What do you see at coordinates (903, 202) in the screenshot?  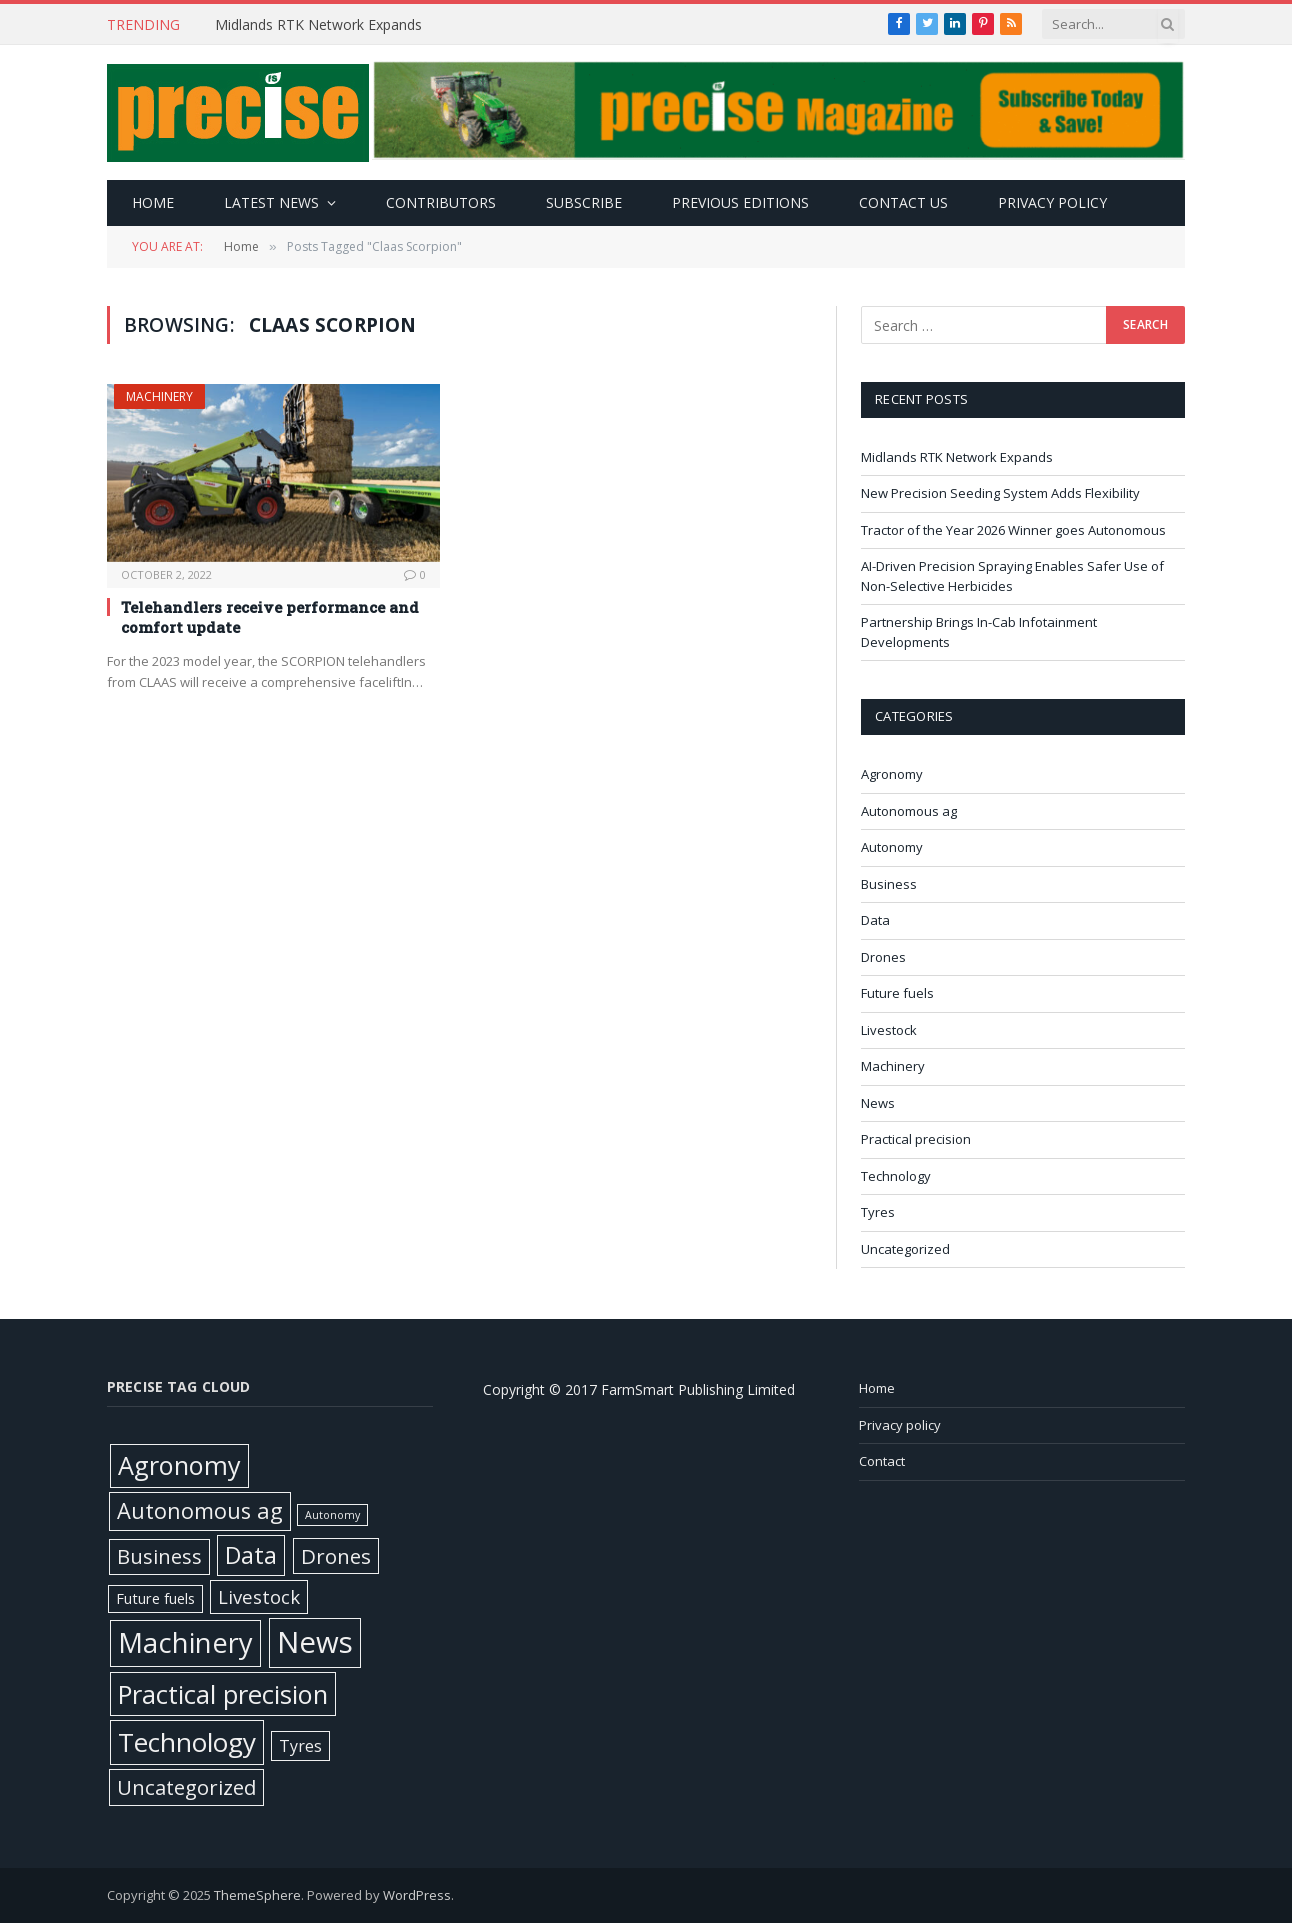 I see `Contact Us` at bounding box center [903, 202].